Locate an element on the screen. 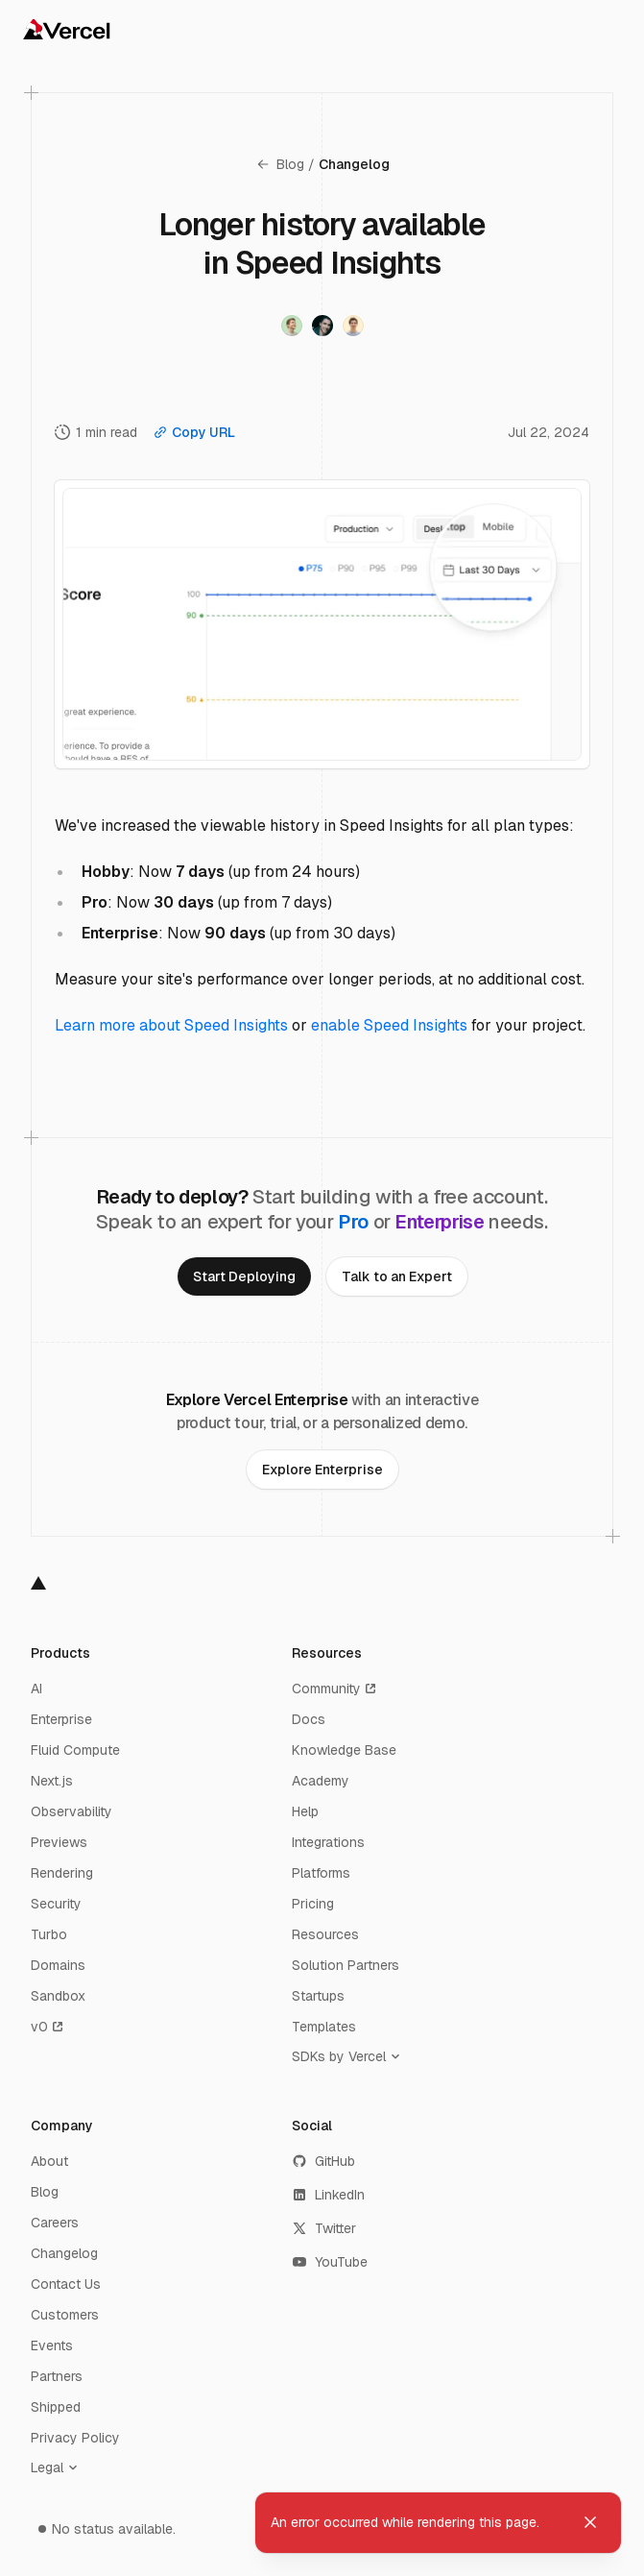 This screenshot has height=2576, width=644. Templates is located at coordinates (324, 2026).